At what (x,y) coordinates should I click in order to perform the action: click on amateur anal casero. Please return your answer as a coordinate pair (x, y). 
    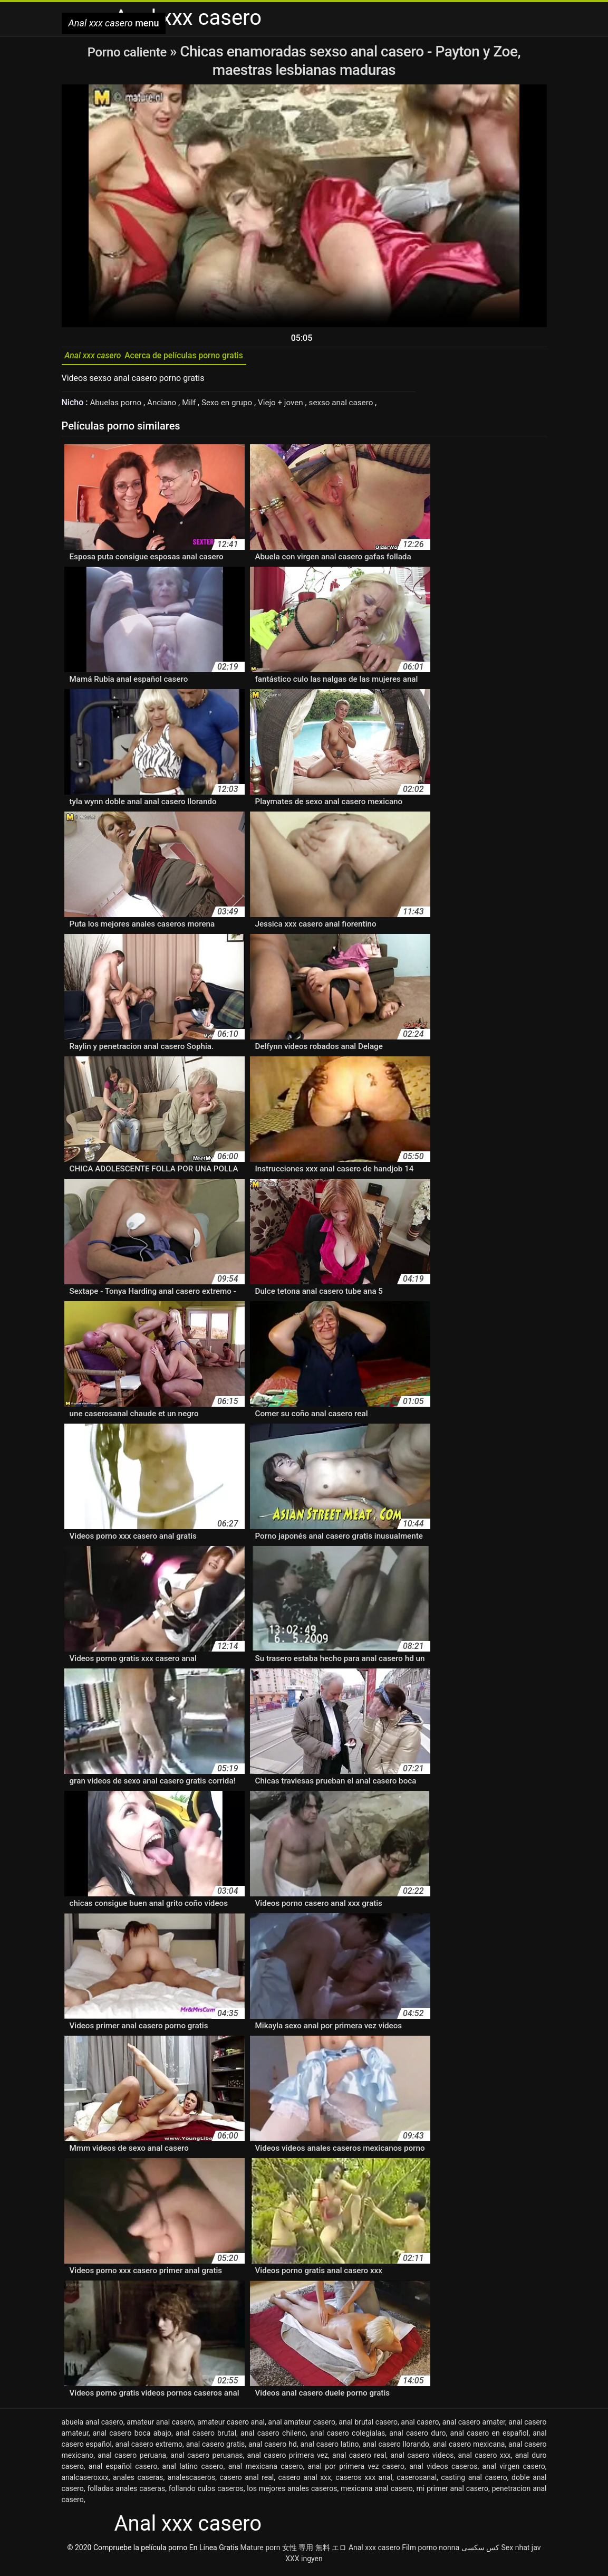
    Looking at the image, I should click on (160, 2425).